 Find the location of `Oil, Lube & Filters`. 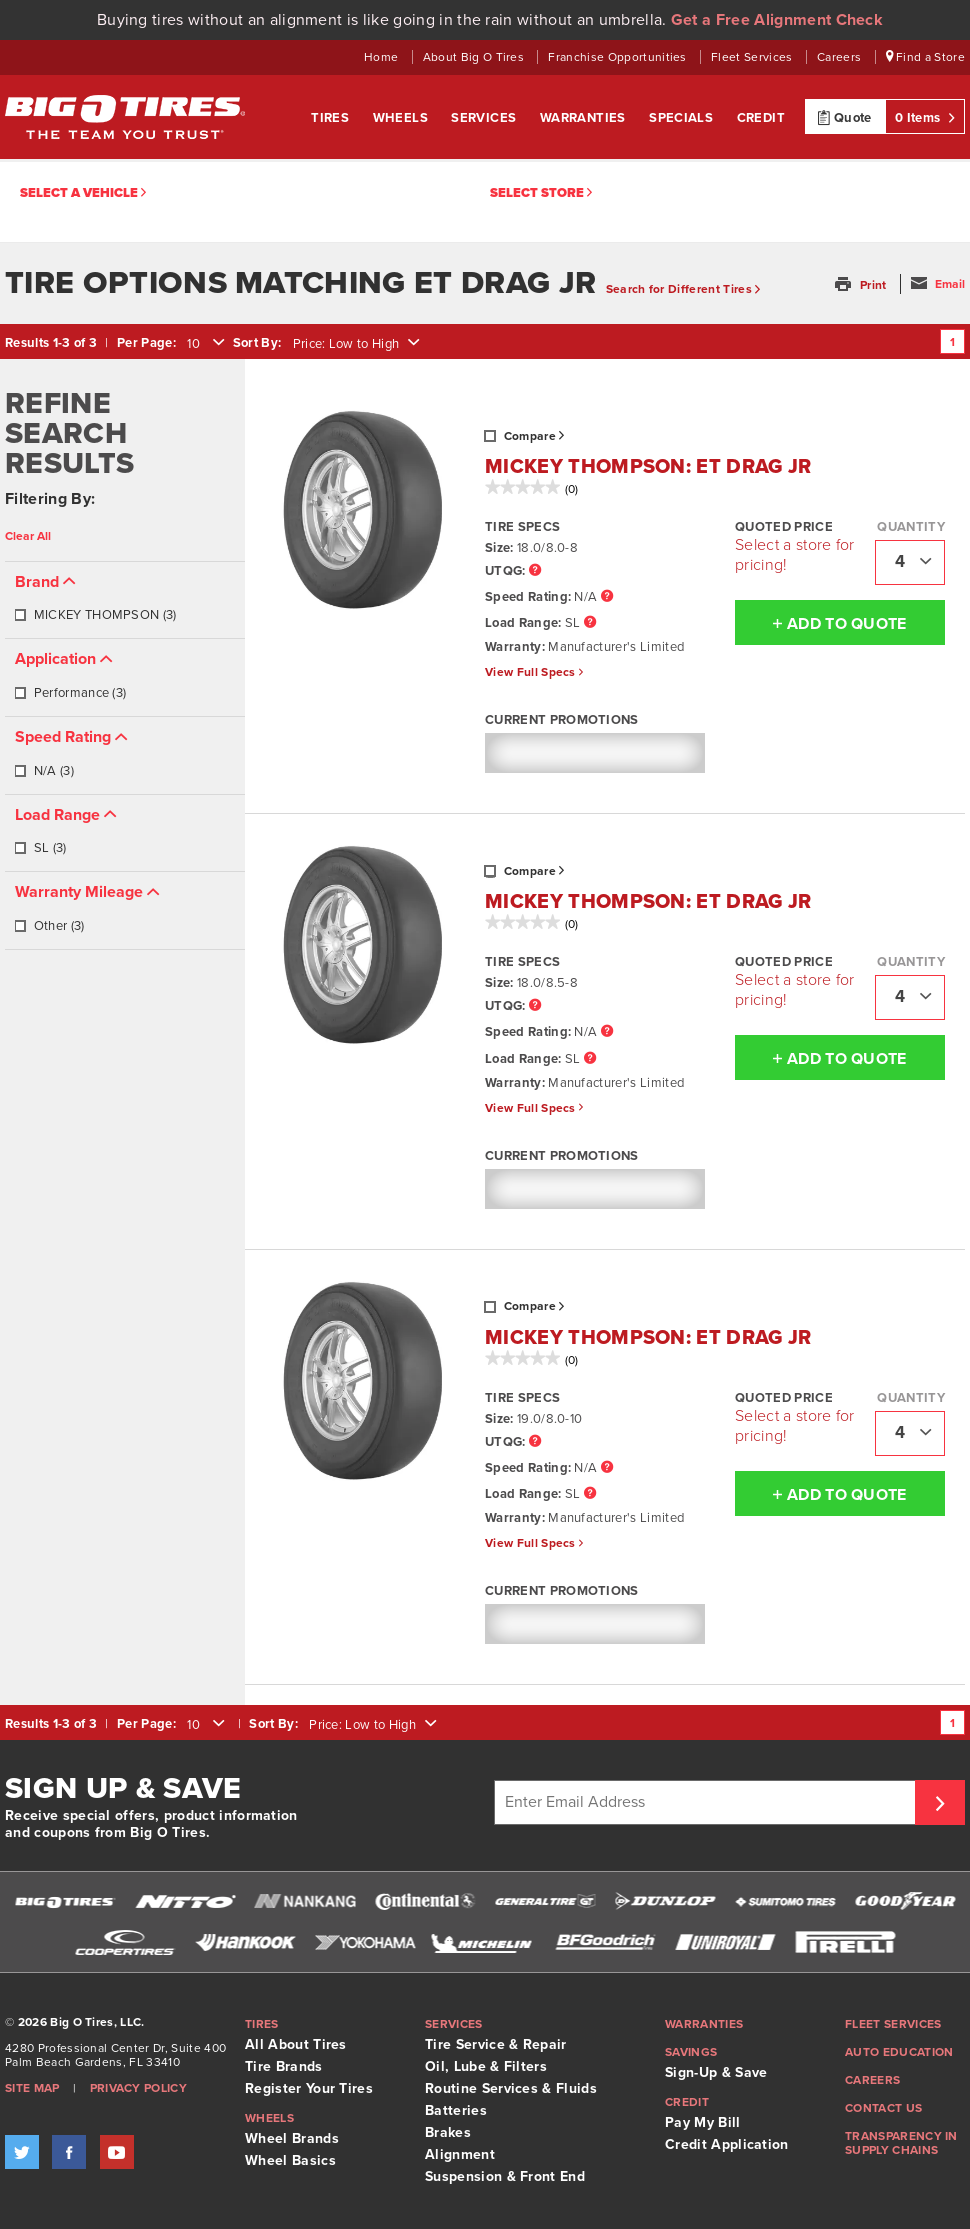

Oil, Lube & Filters is located at coordinates (486, 2066).